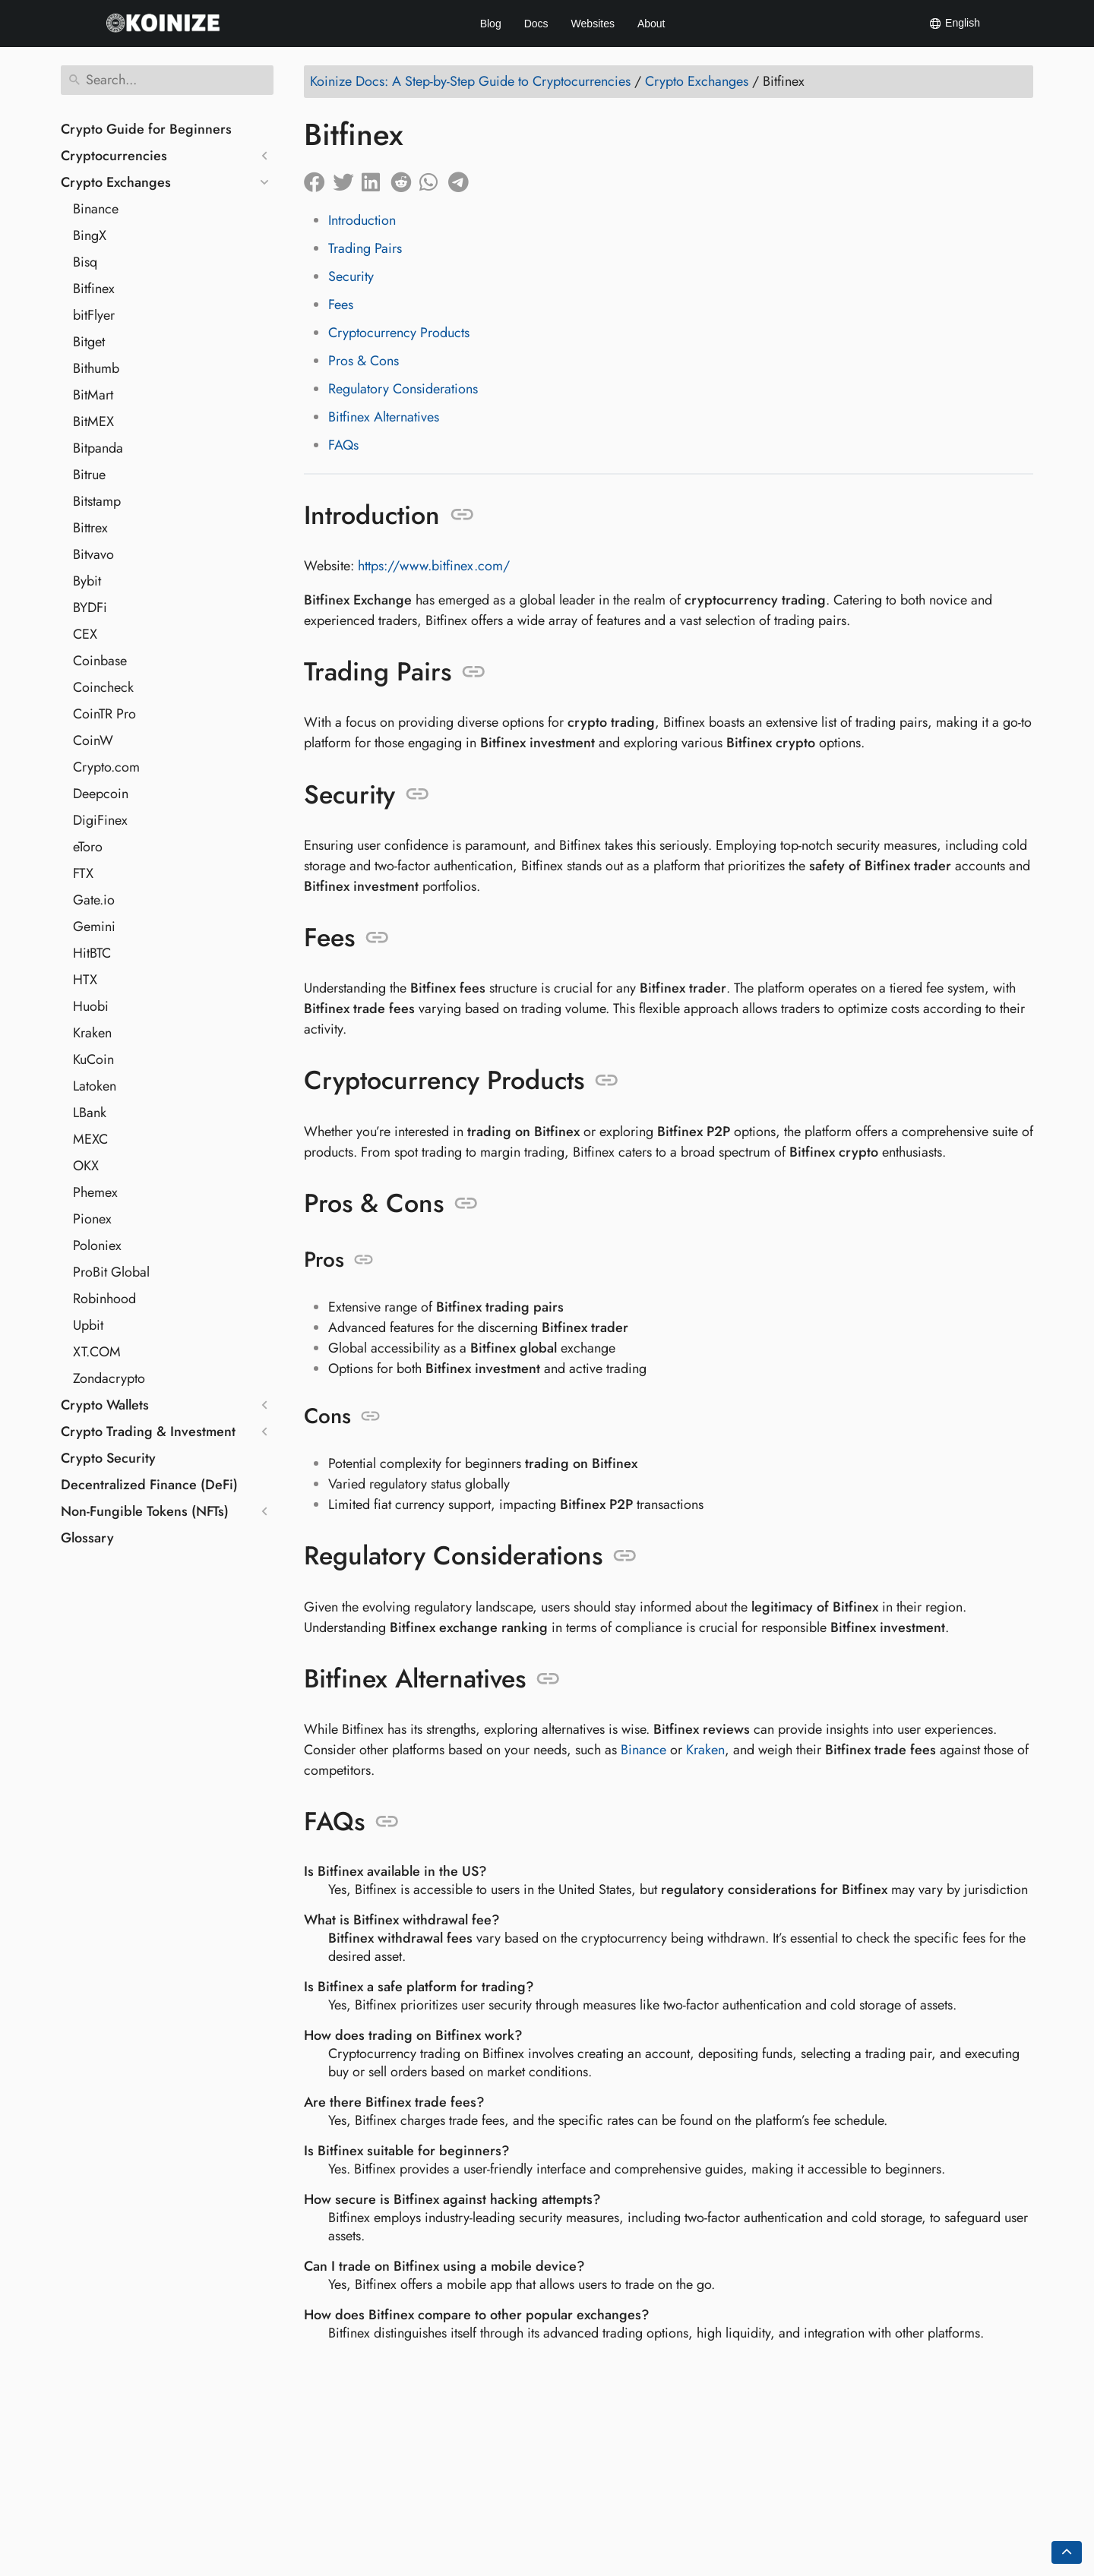  Describe the element at coordinates (111, 1272) in the screenshot. I see `ProBit Global` at that location.